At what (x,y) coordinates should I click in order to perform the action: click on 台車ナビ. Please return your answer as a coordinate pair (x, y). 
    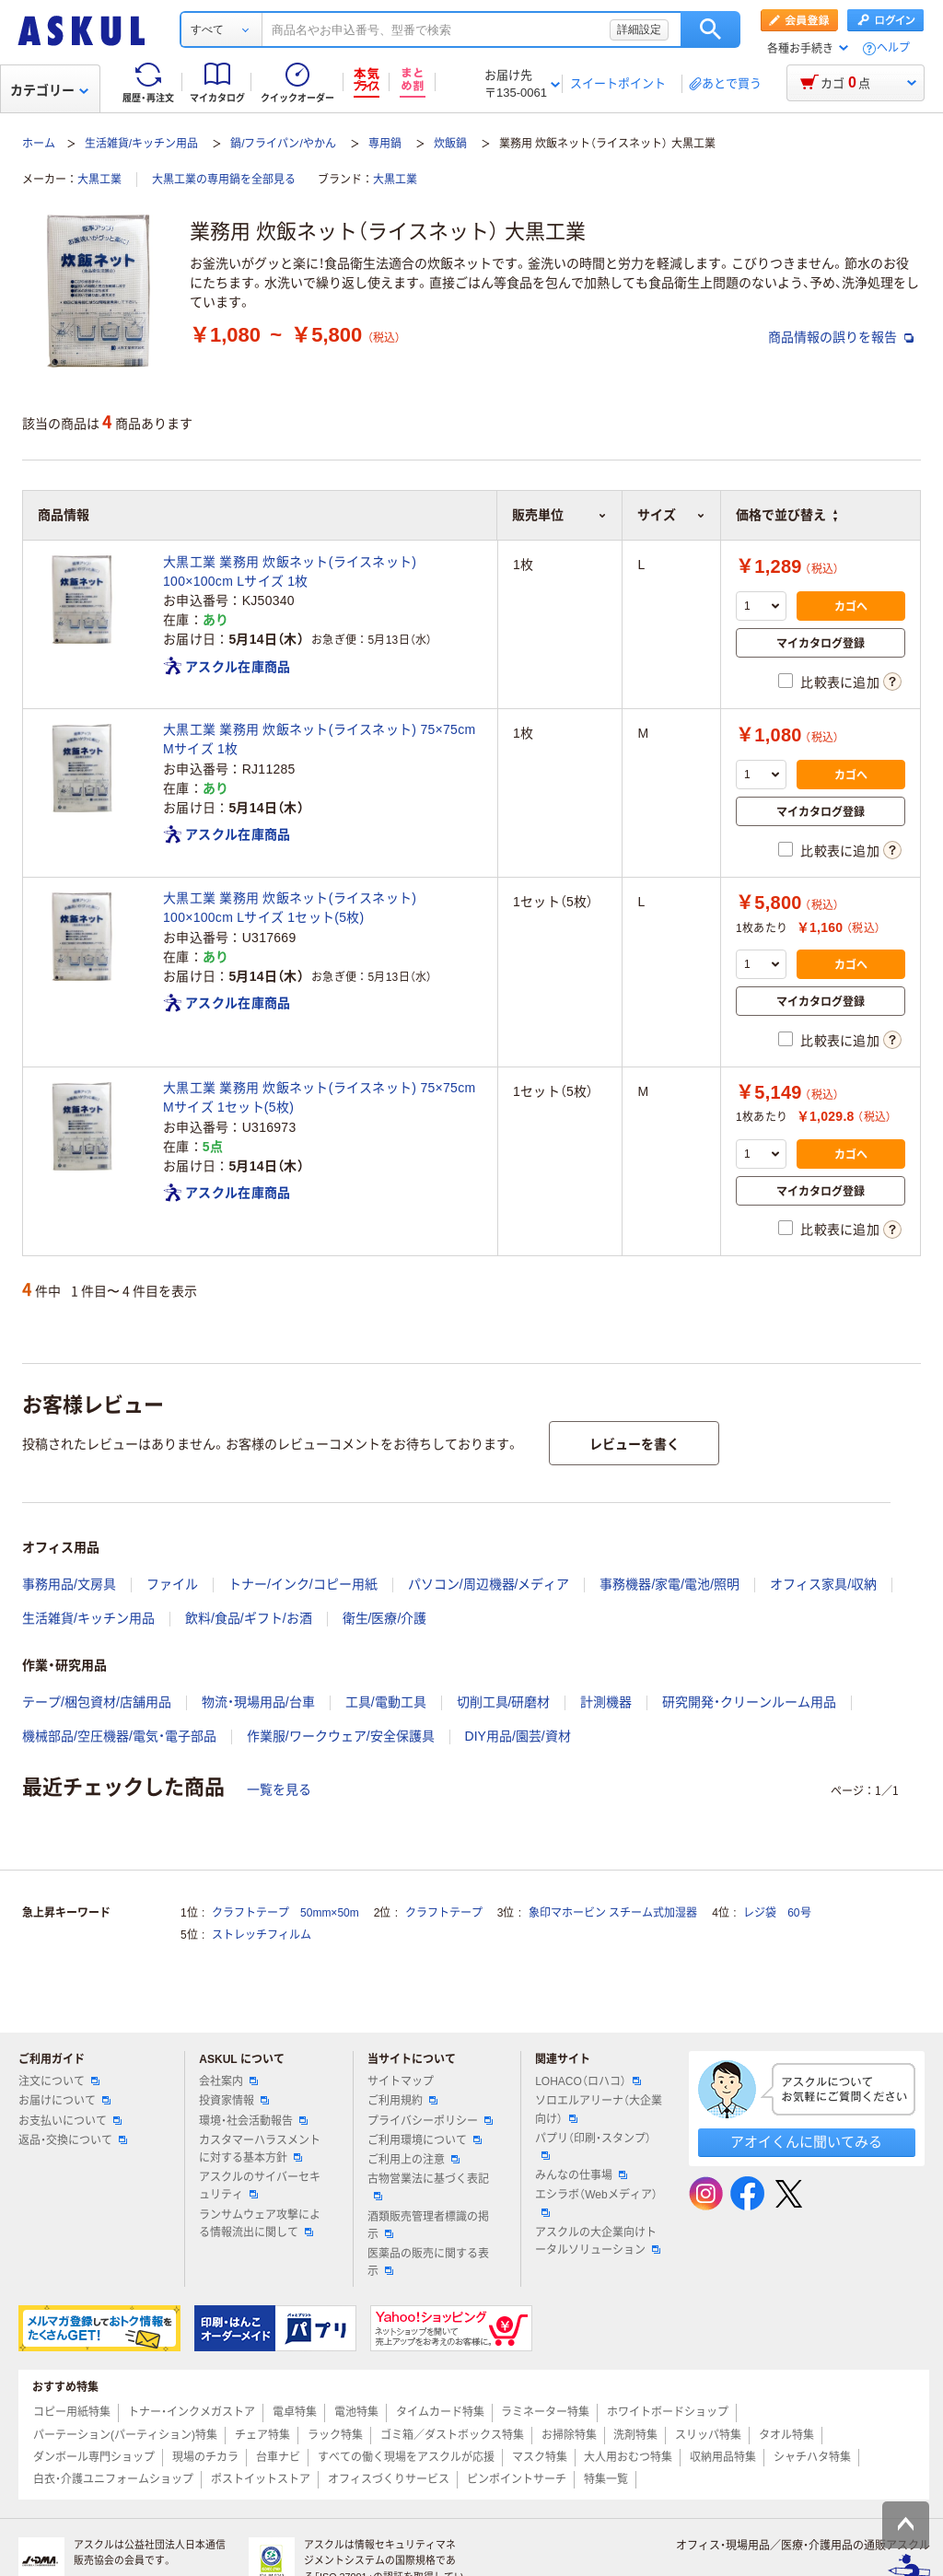
    Looking at the image, I should click on (278, 2457).